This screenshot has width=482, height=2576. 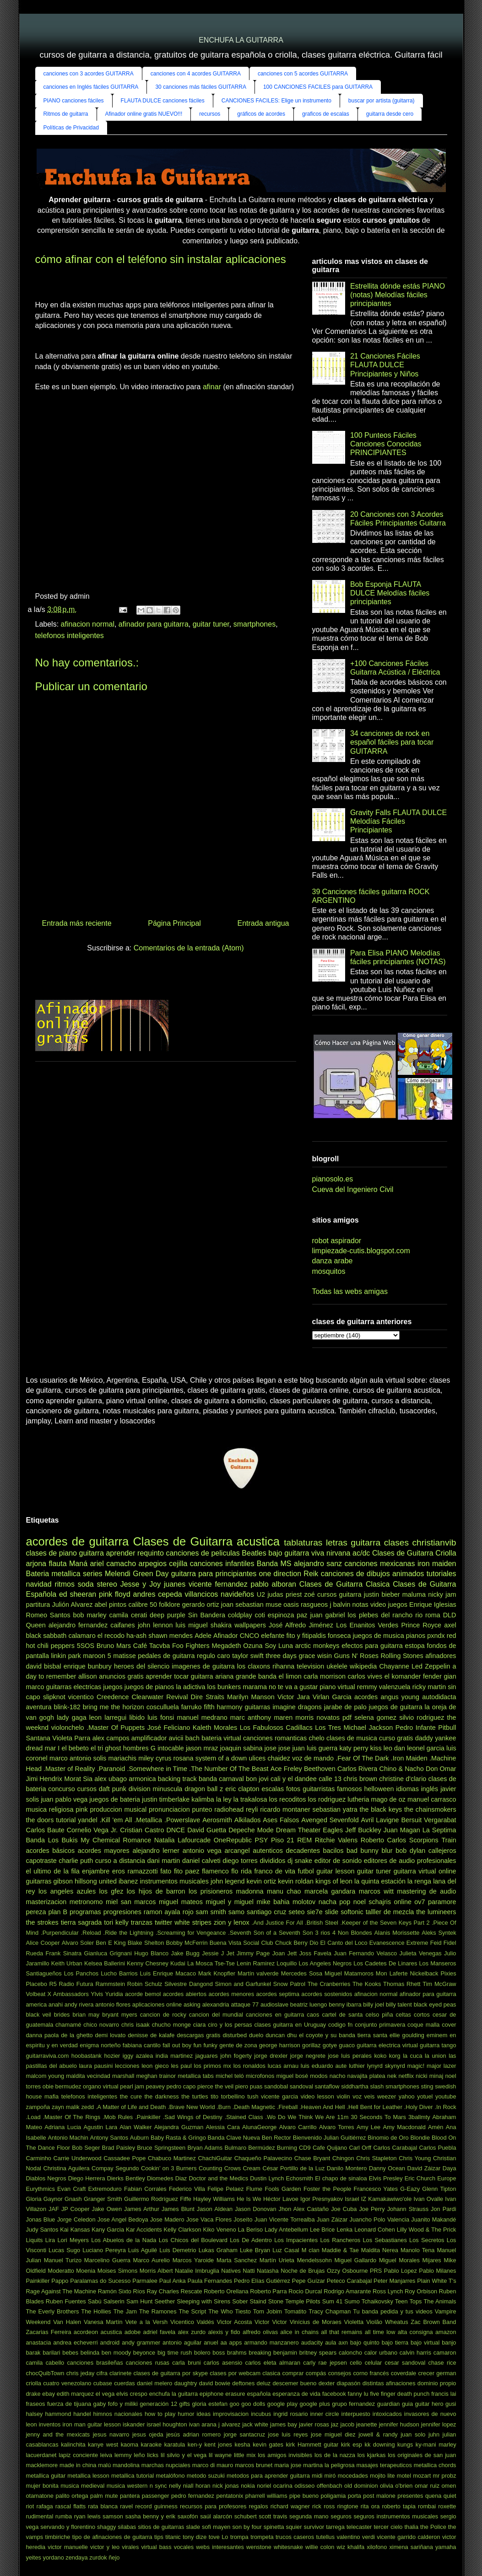 What do you see at coordinates (90, 2352) in the screenshot?
I see `belinda` at bounding box center [90, 2352].